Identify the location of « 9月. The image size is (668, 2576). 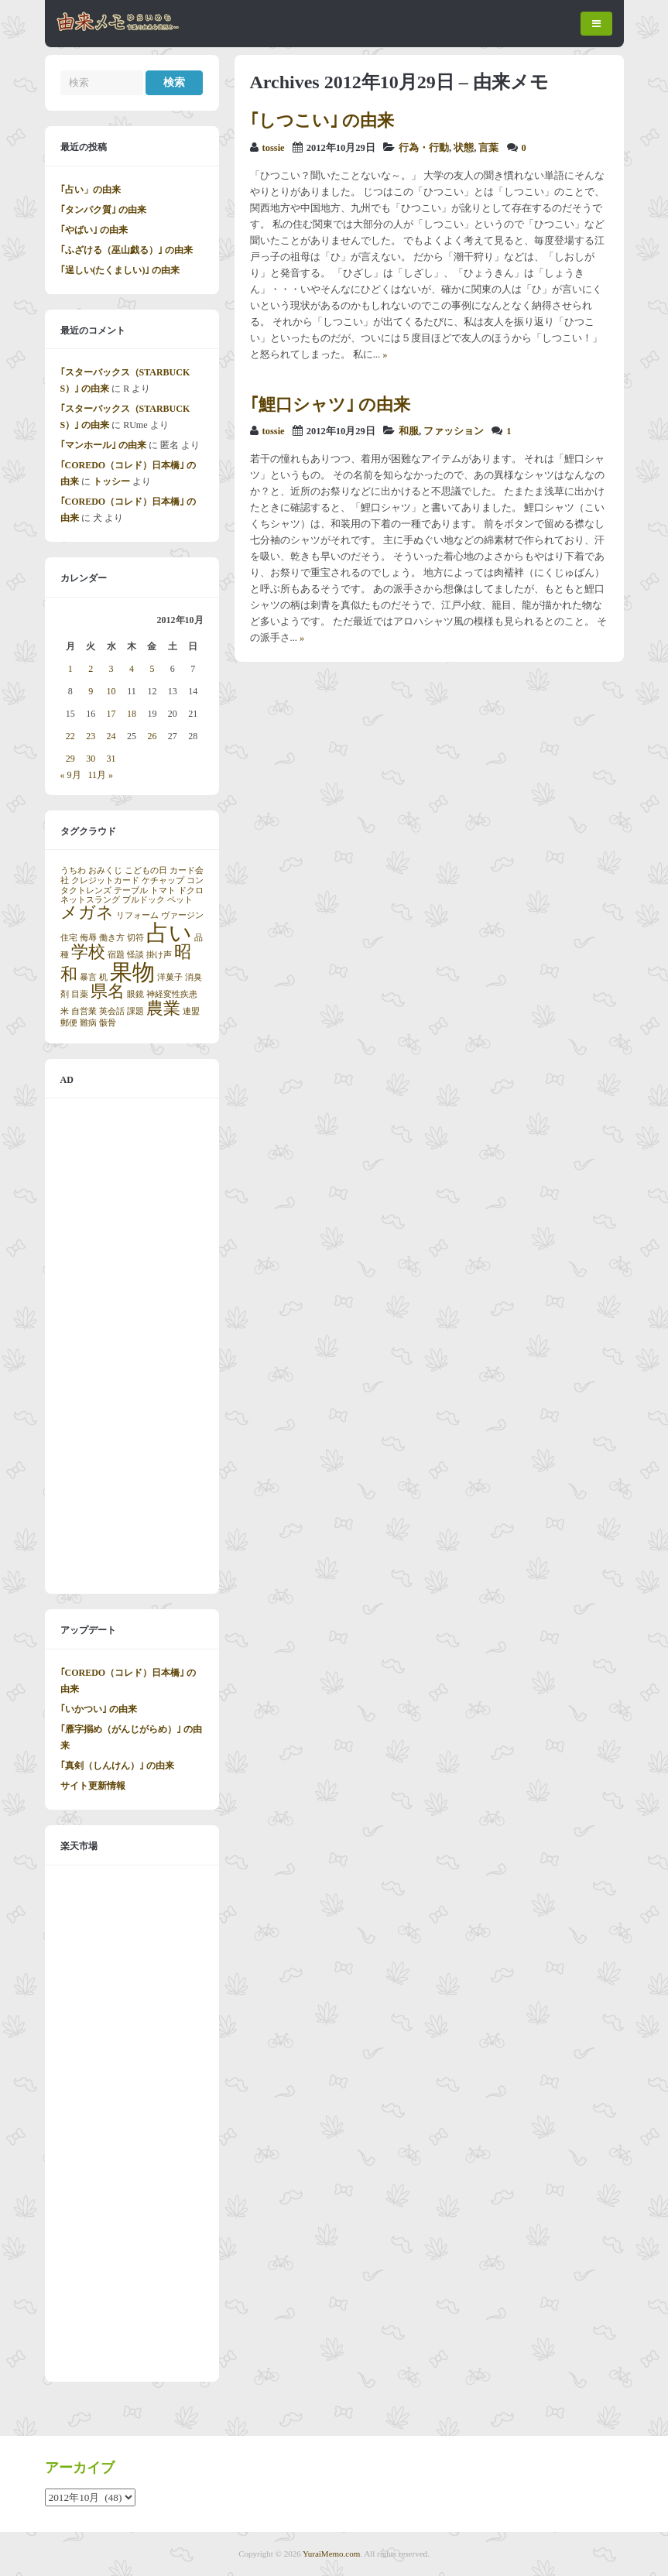
(70, 774).